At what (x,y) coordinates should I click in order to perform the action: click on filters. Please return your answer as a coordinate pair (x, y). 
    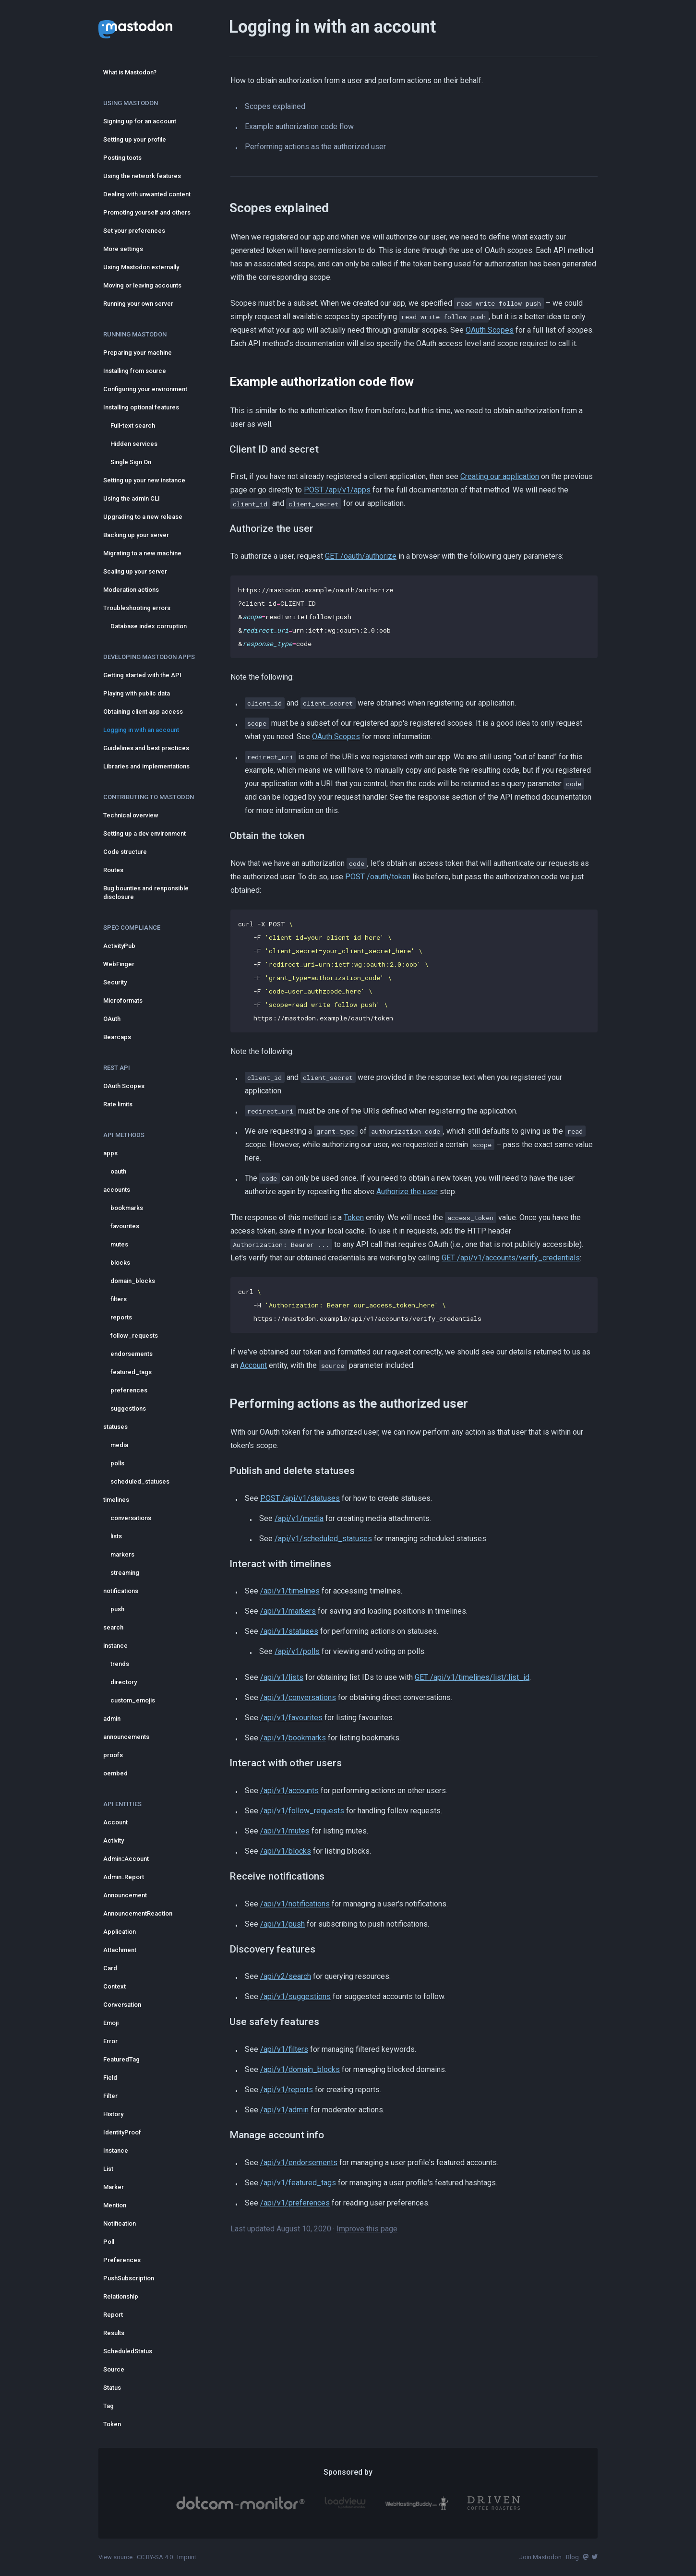
    Looking at the image, I should click on (118, 1299).